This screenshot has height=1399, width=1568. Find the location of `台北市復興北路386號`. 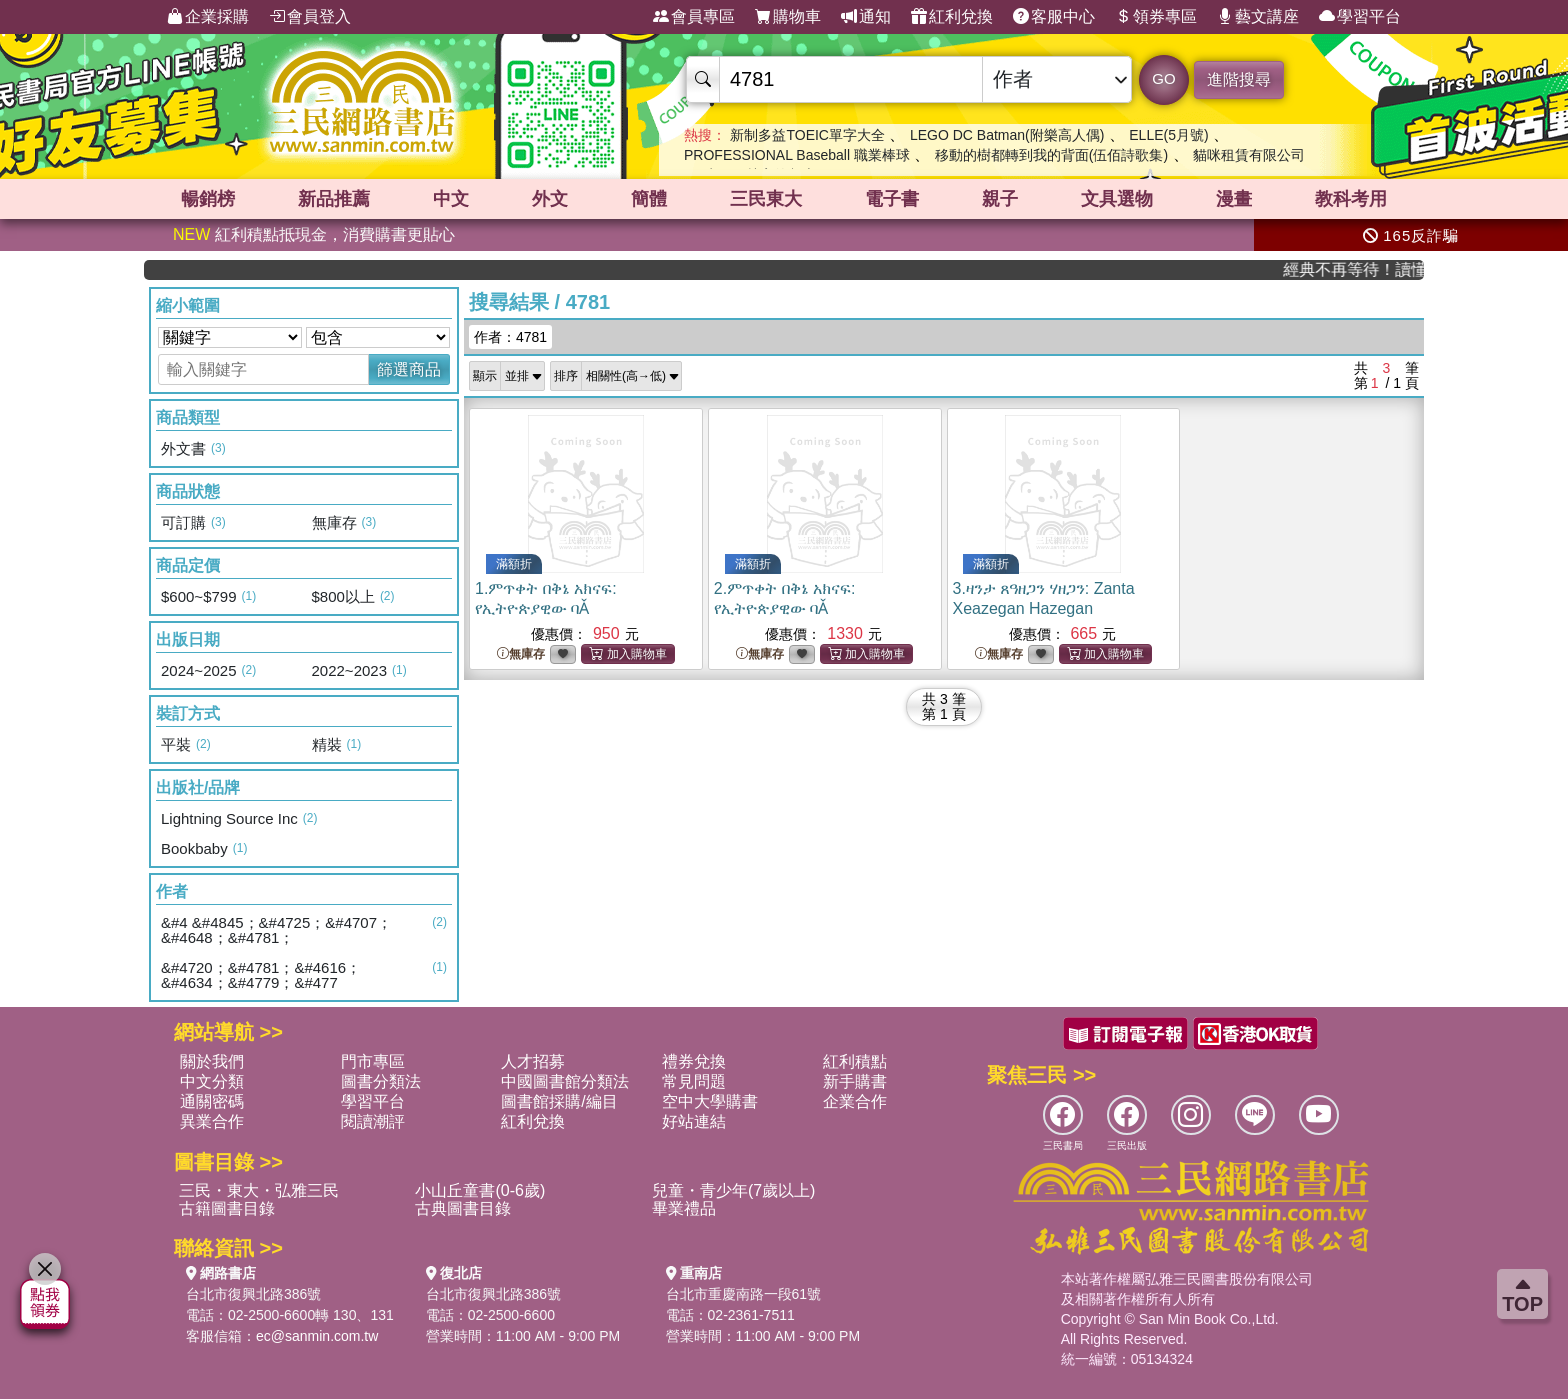

台北市復興北路386號 is located at coordinates (253, 1294).